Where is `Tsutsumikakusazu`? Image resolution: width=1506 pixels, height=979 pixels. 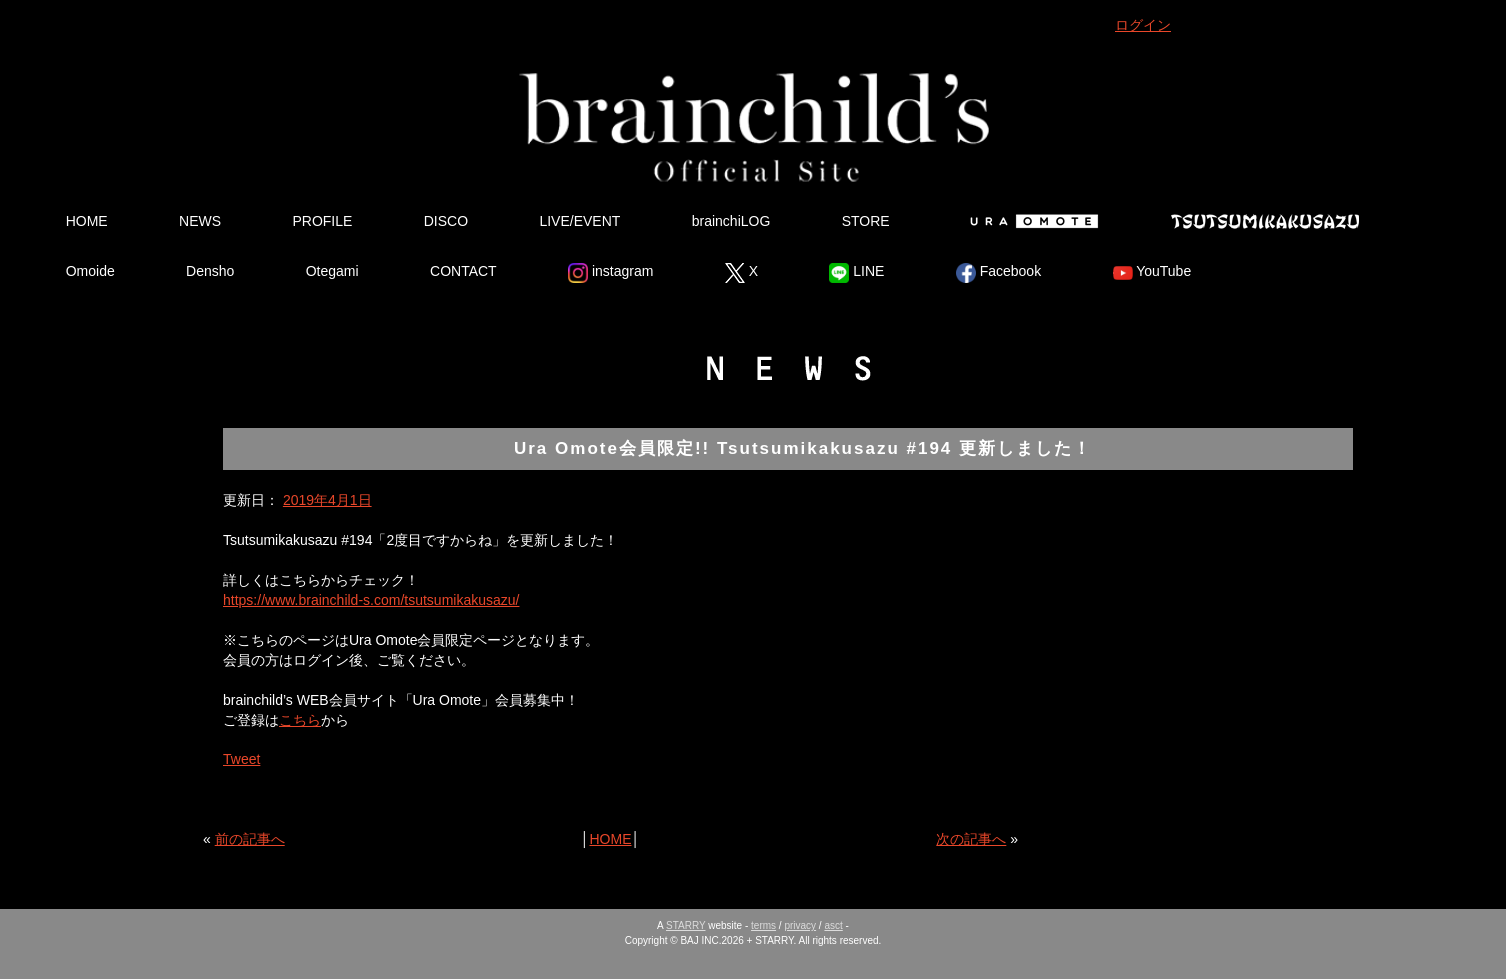
Tsutsumikakusazu is located at coordinates (1265, 221).